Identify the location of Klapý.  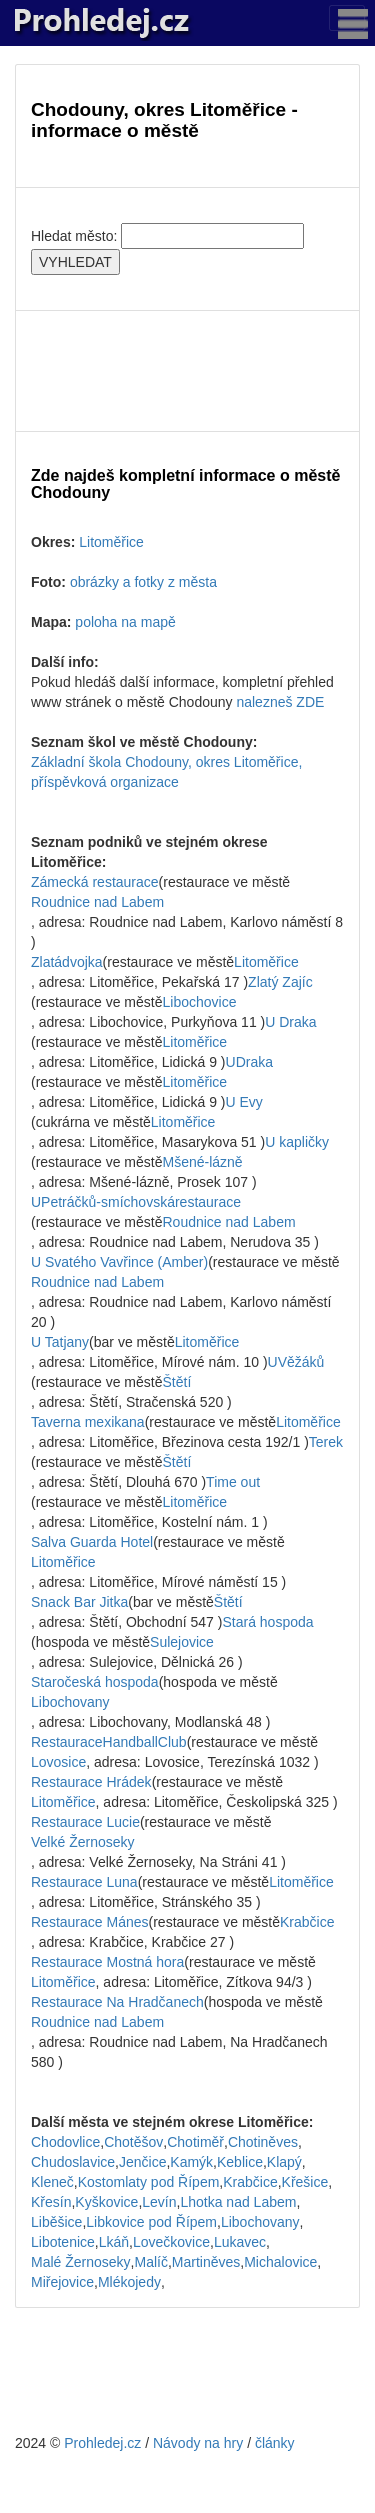
(284, 2162).